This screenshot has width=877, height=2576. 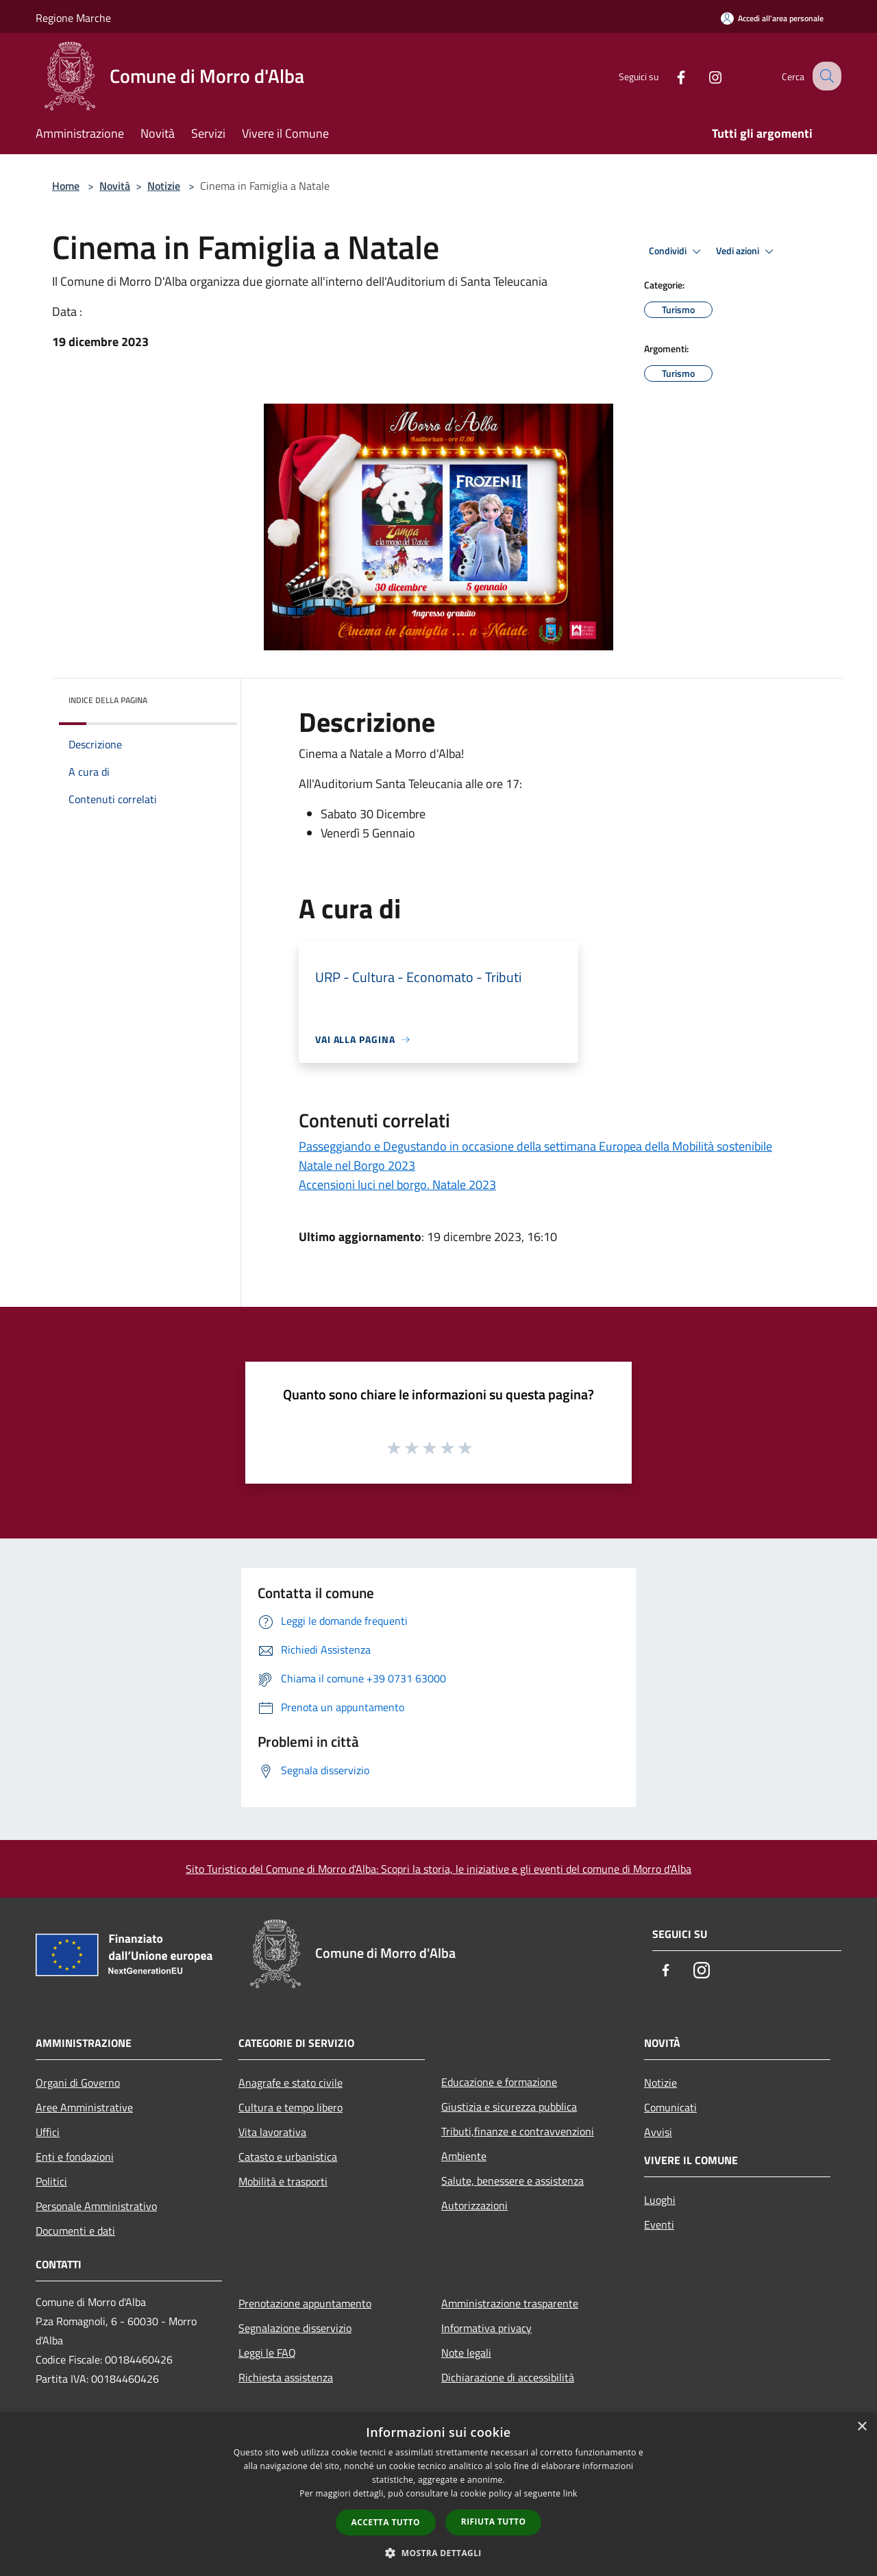 What do you see at coordinates (65, 185) in the screenshot?
I see `Home` at bounding box center [65, 185].